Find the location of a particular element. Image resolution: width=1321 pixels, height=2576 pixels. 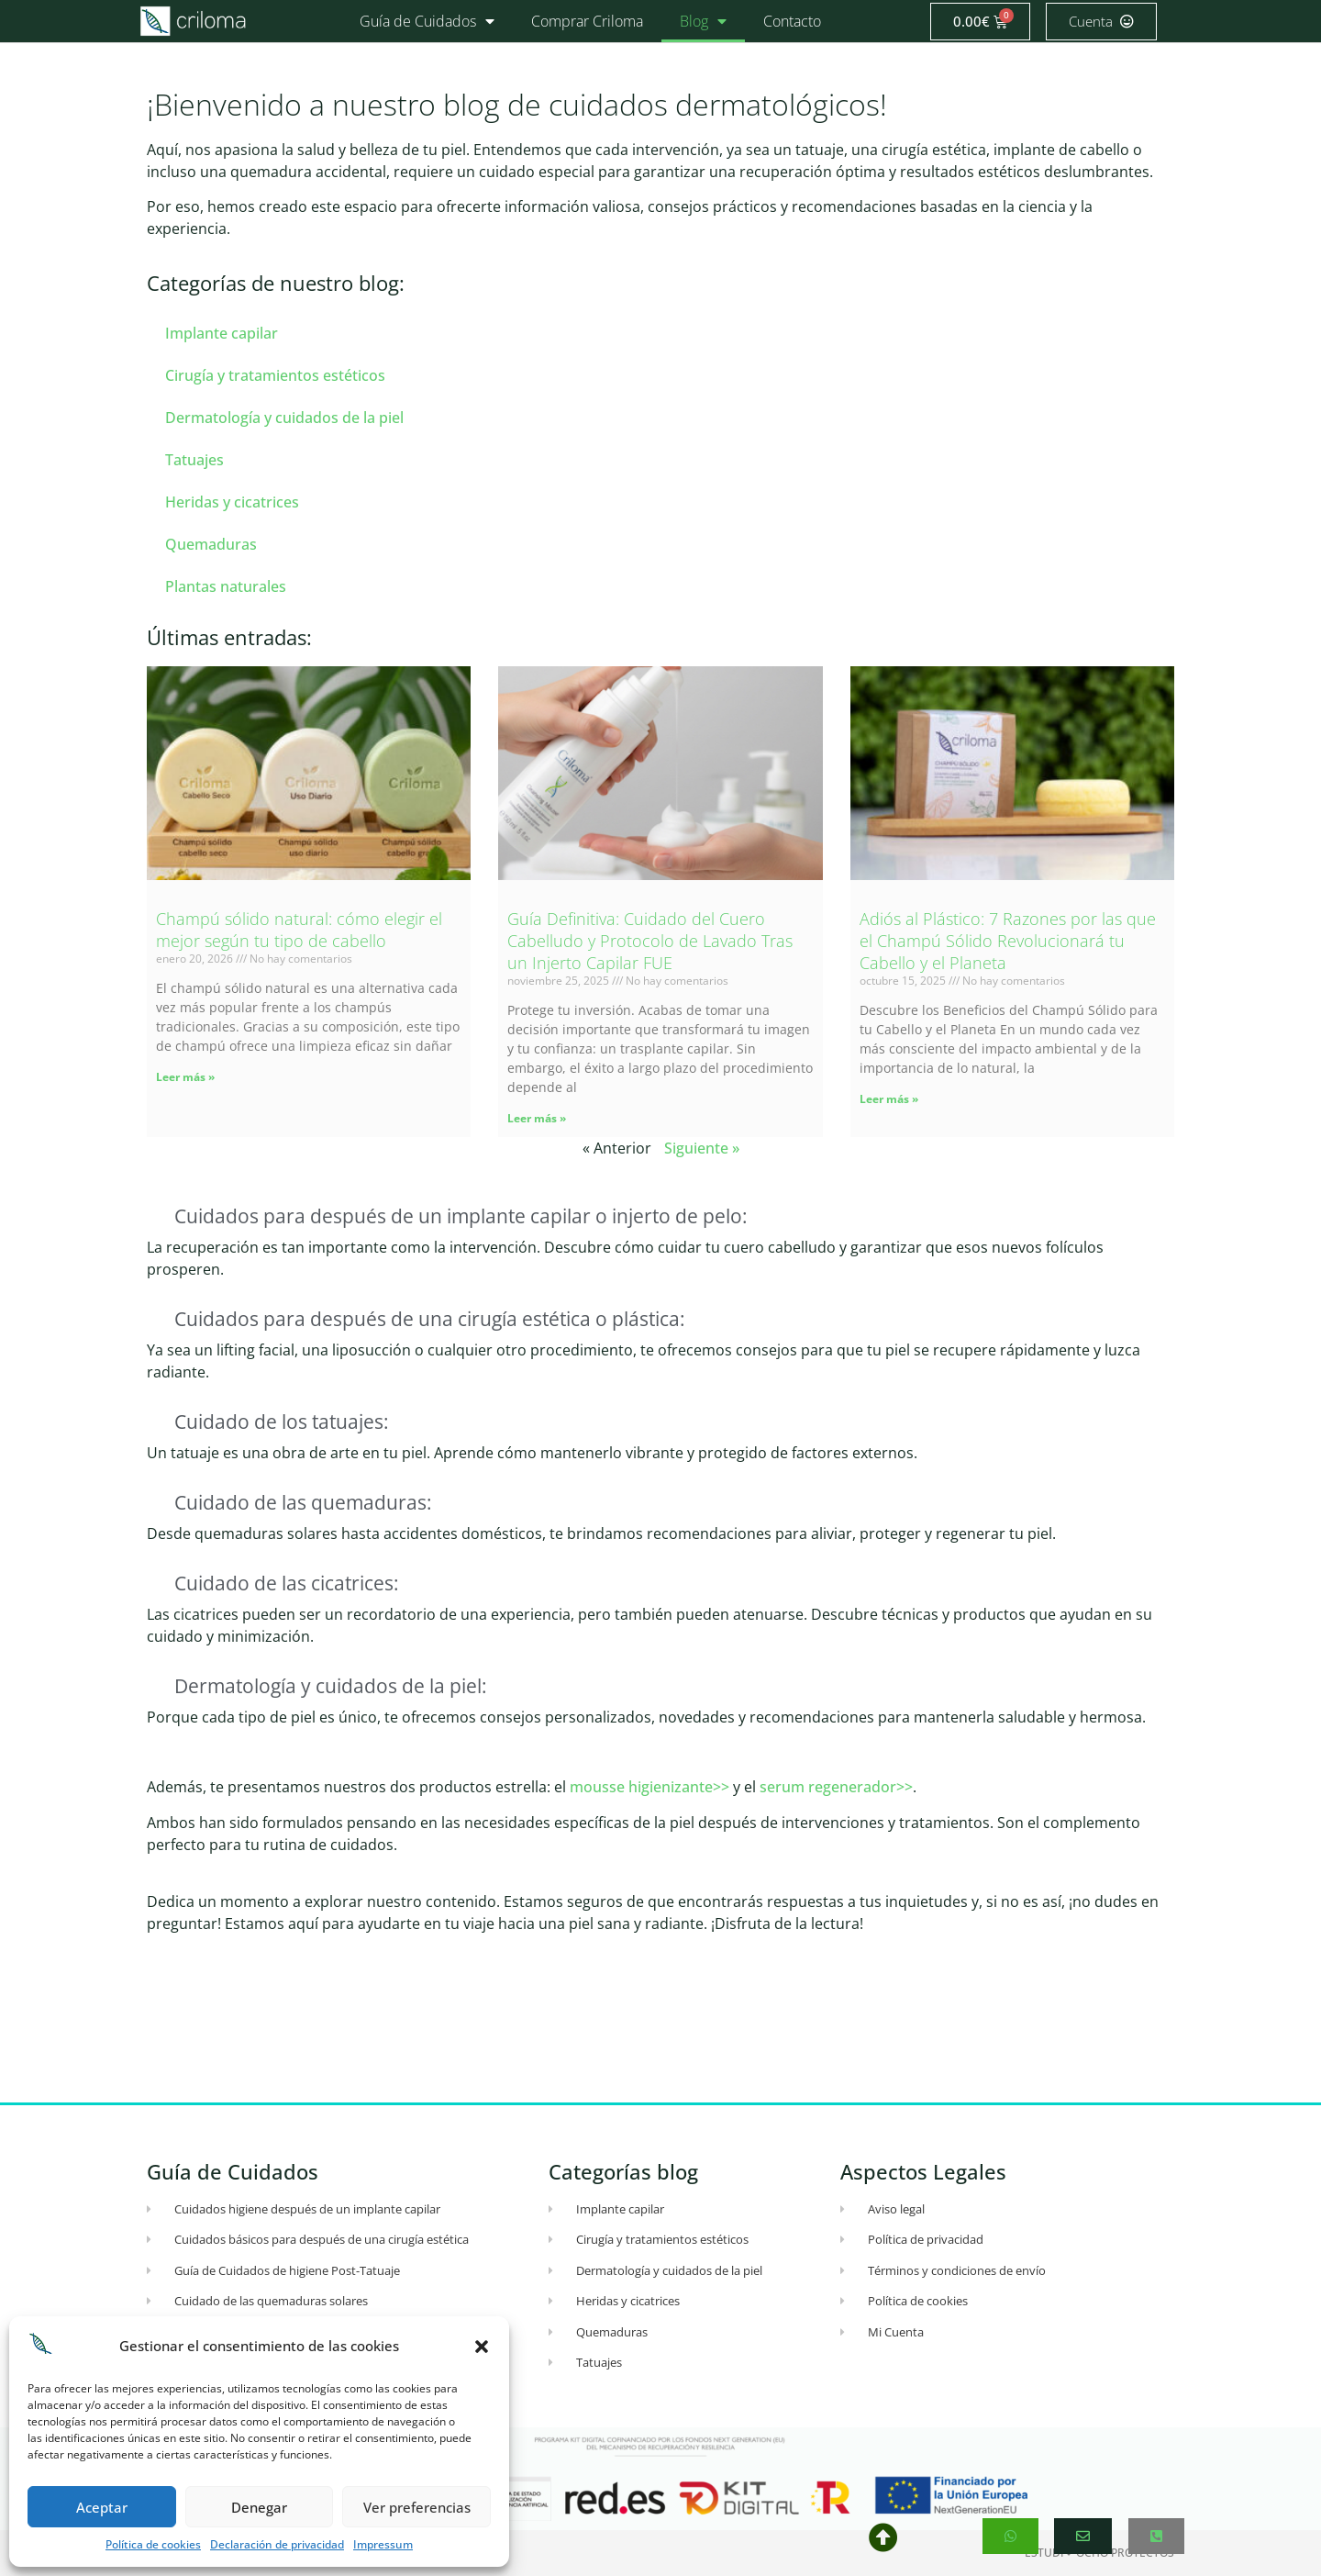

serum regenerador>> is located at coordinates (836, 1787).